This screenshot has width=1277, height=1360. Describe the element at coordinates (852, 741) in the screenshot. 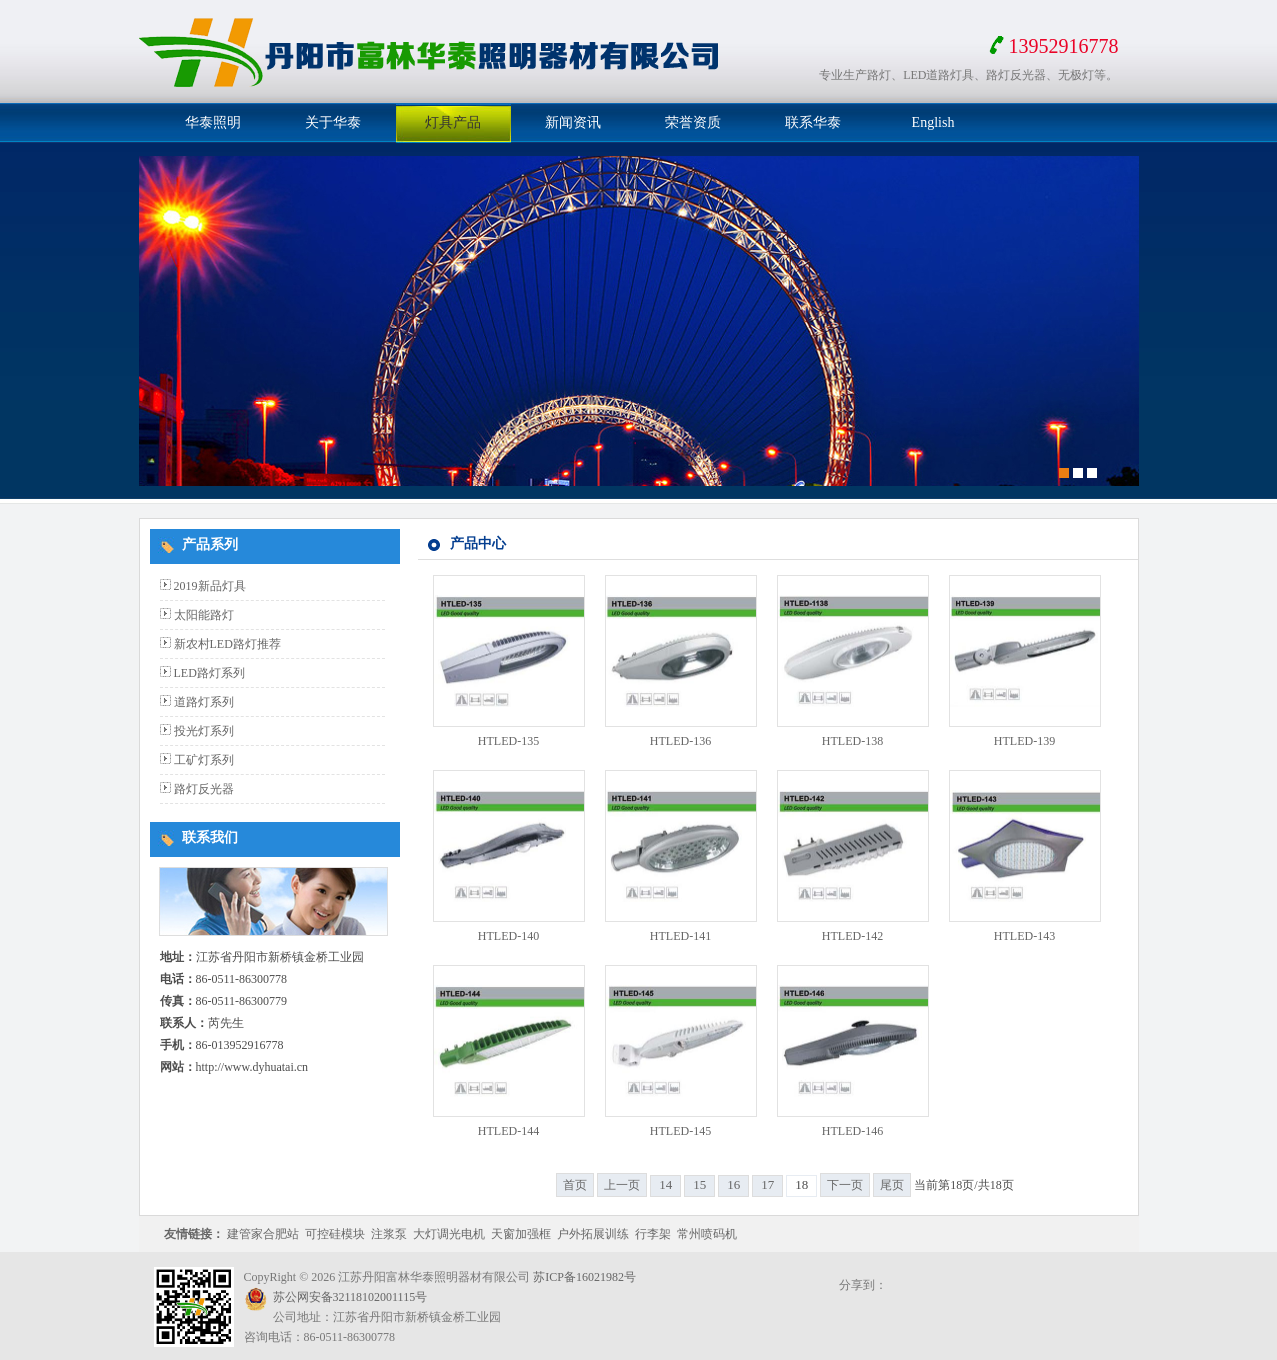

I see `HTLED-138` at that location.